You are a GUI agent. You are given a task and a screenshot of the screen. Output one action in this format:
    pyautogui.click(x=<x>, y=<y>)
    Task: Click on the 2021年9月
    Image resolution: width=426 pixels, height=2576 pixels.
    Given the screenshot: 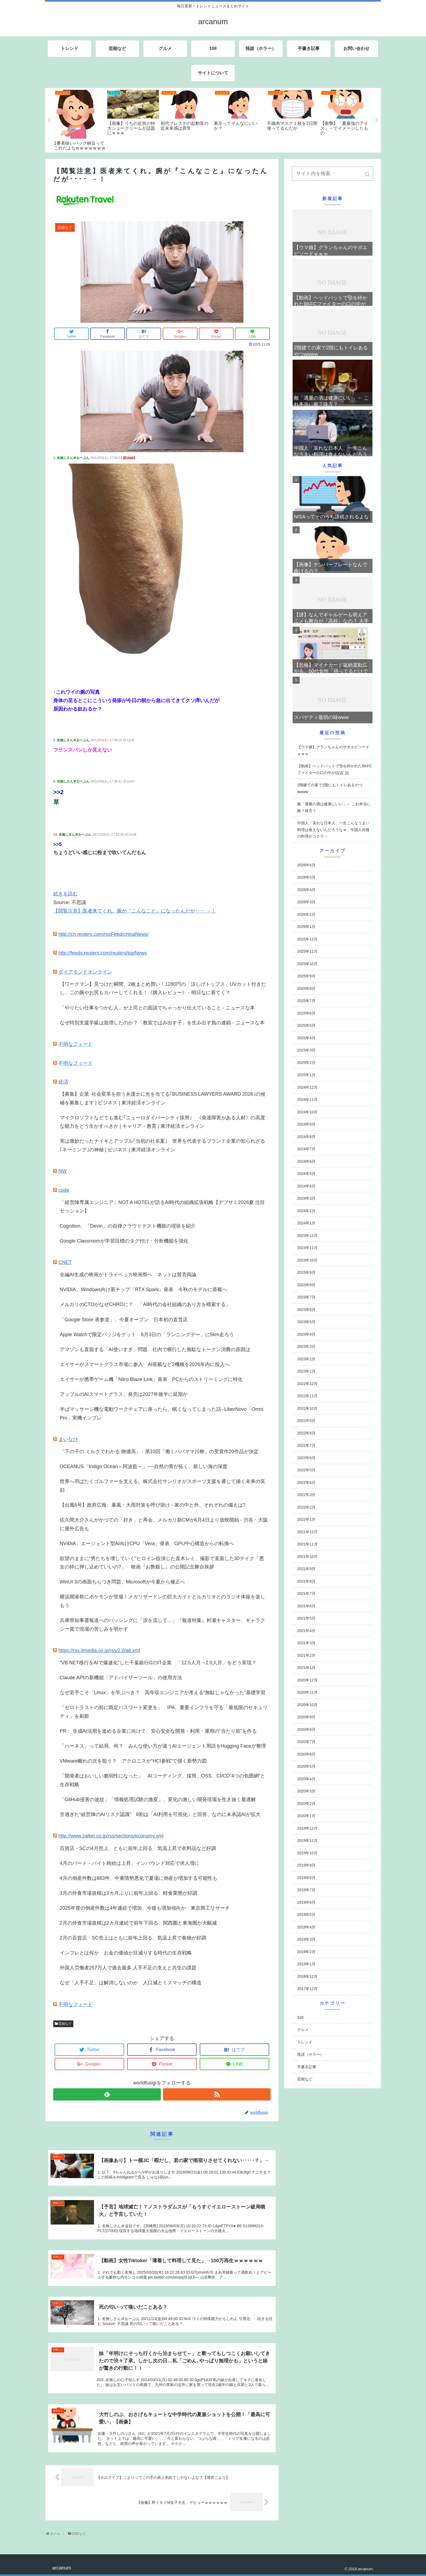 What is the action you would take?
    pyautogui.click(x=306, y=1569)
    